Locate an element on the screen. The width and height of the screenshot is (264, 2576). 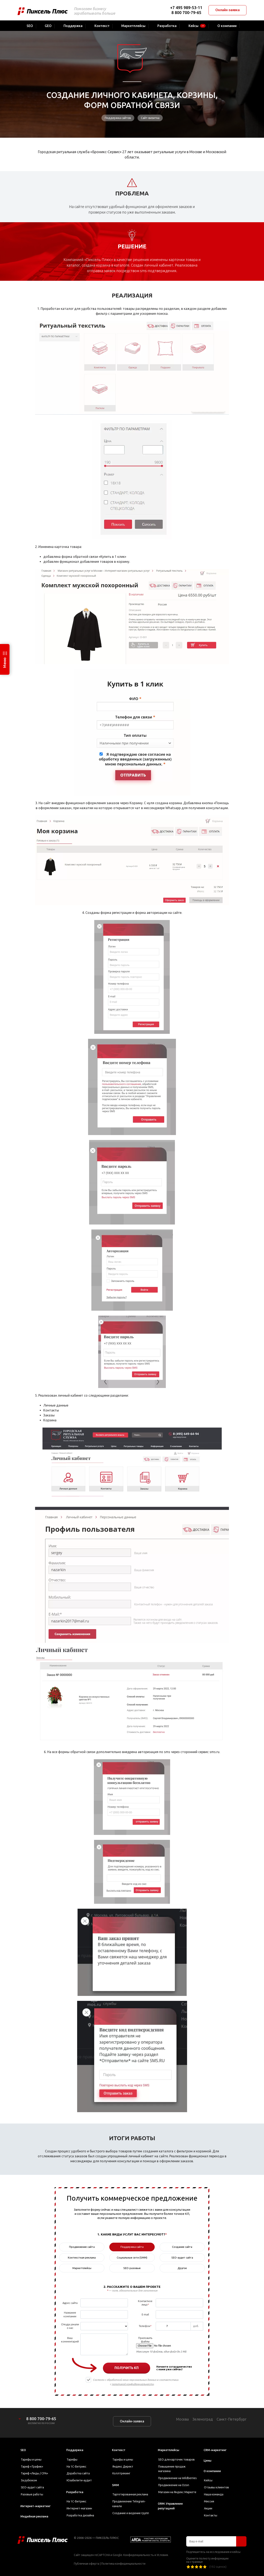
Разработка is located at coordinates (74, 2492).